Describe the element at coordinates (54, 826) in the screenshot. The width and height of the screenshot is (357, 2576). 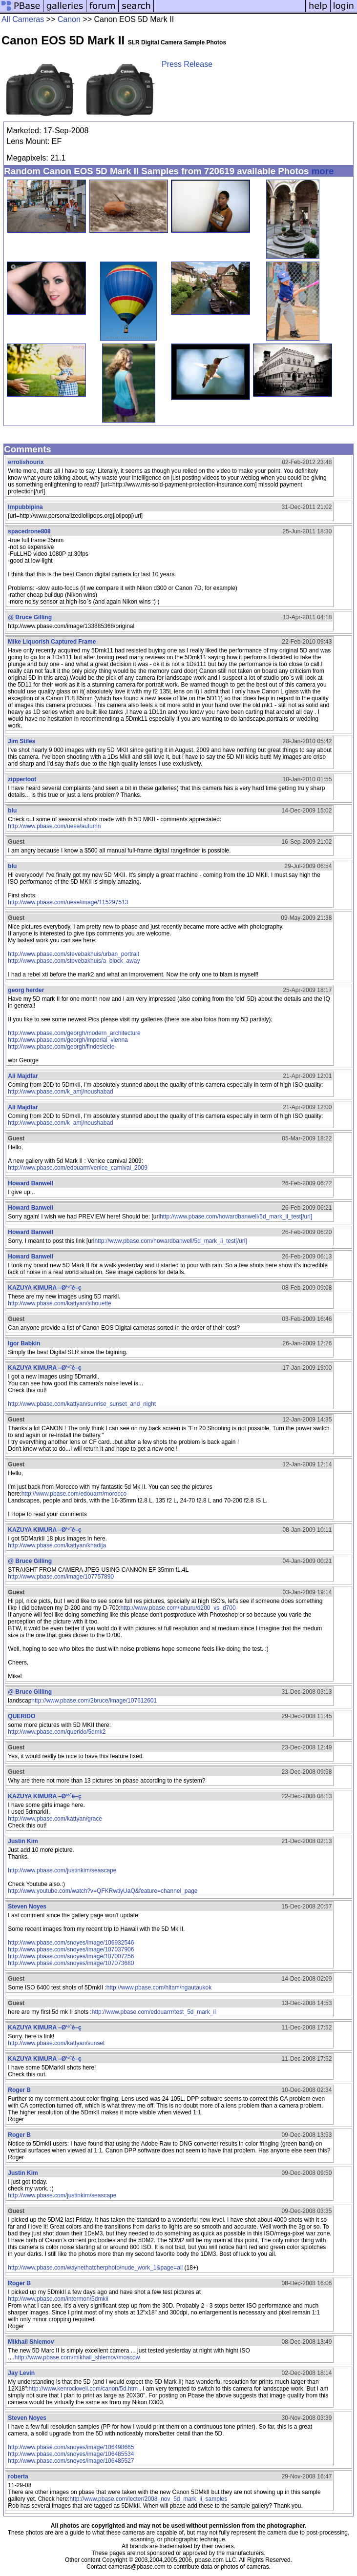
I see `http://www.pbase.com/uese/autumn` at that location.